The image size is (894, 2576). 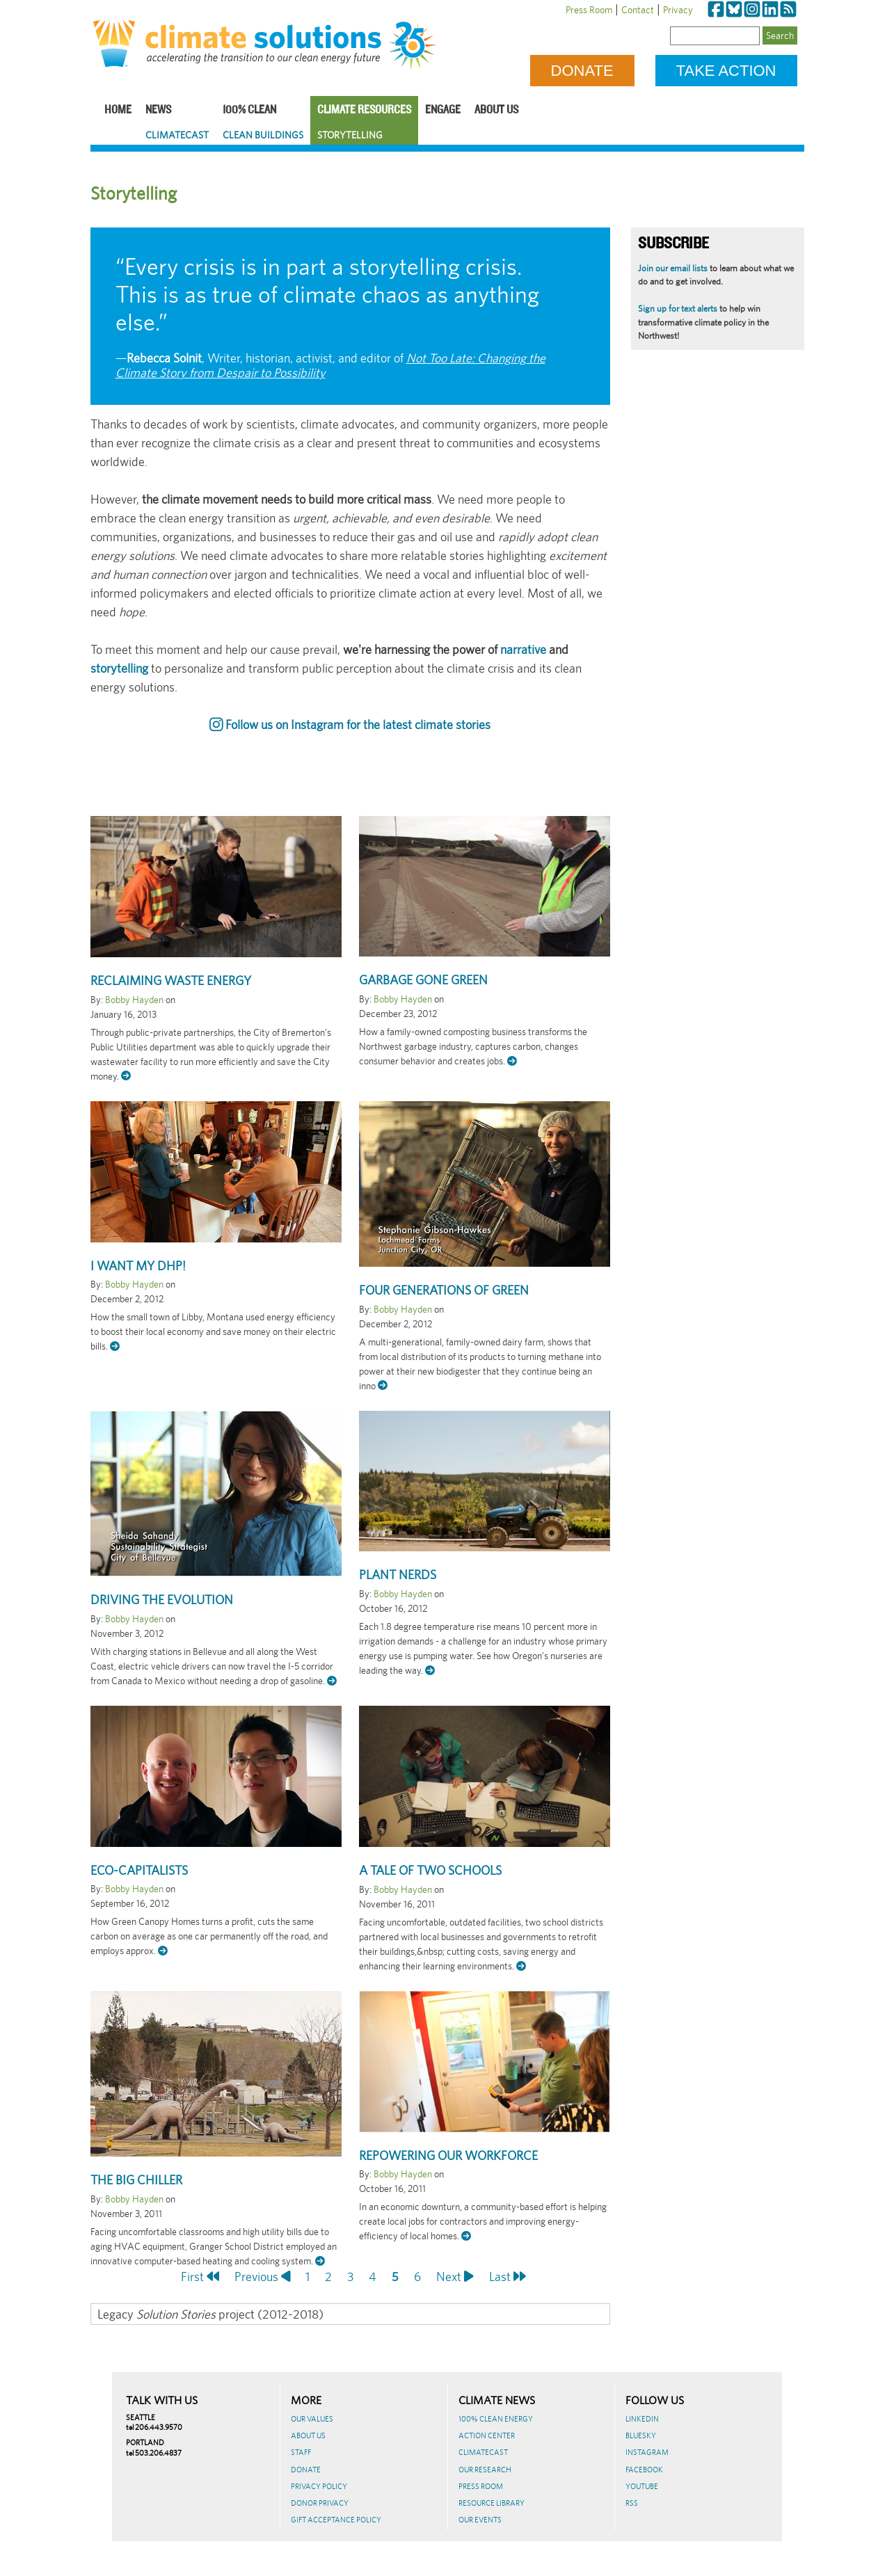 What do you see at coordinates (312, 2419) in the screenshot?
I see `Our Values` at bounding box center [312, 2419].